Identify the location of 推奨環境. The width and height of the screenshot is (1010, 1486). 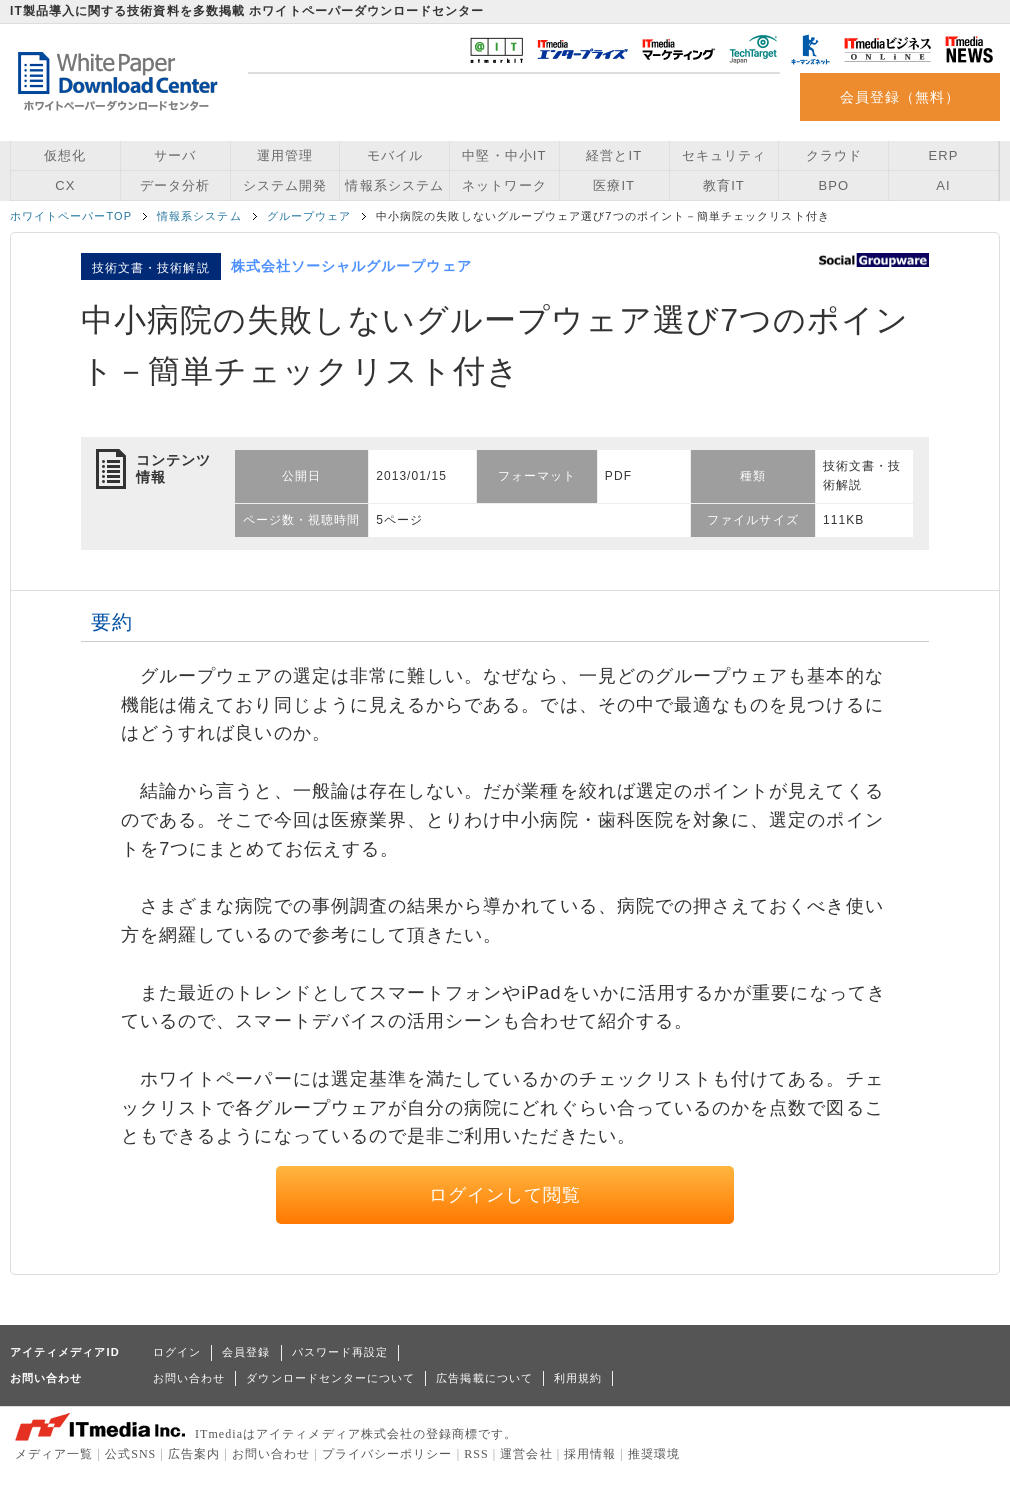
(654, 1454).